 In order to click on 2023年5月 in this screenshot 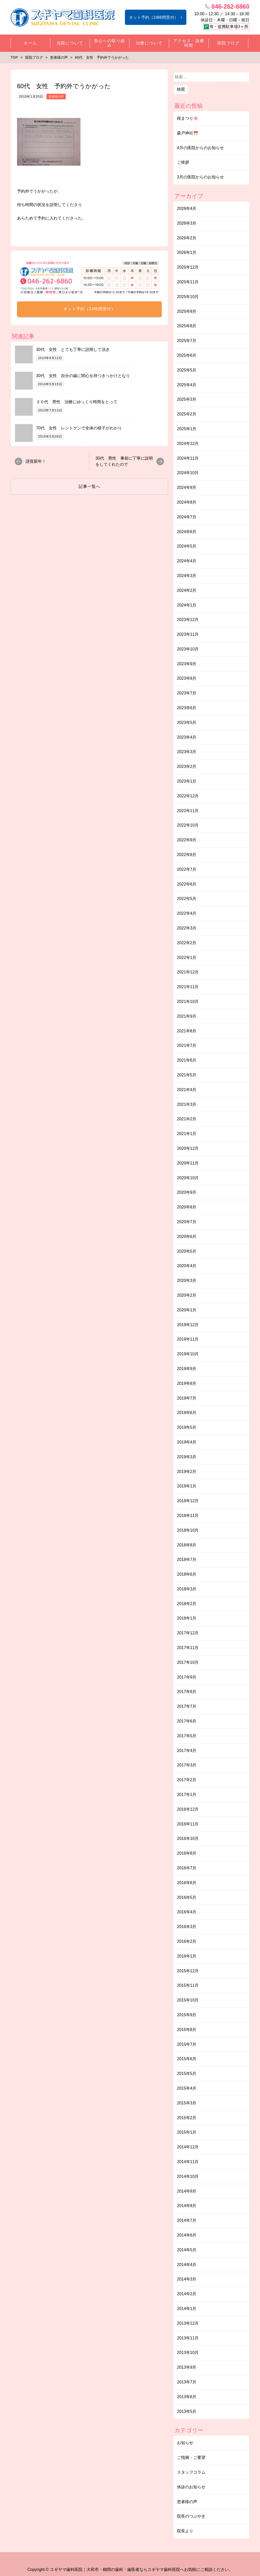, I will do `click(187, 722)`.